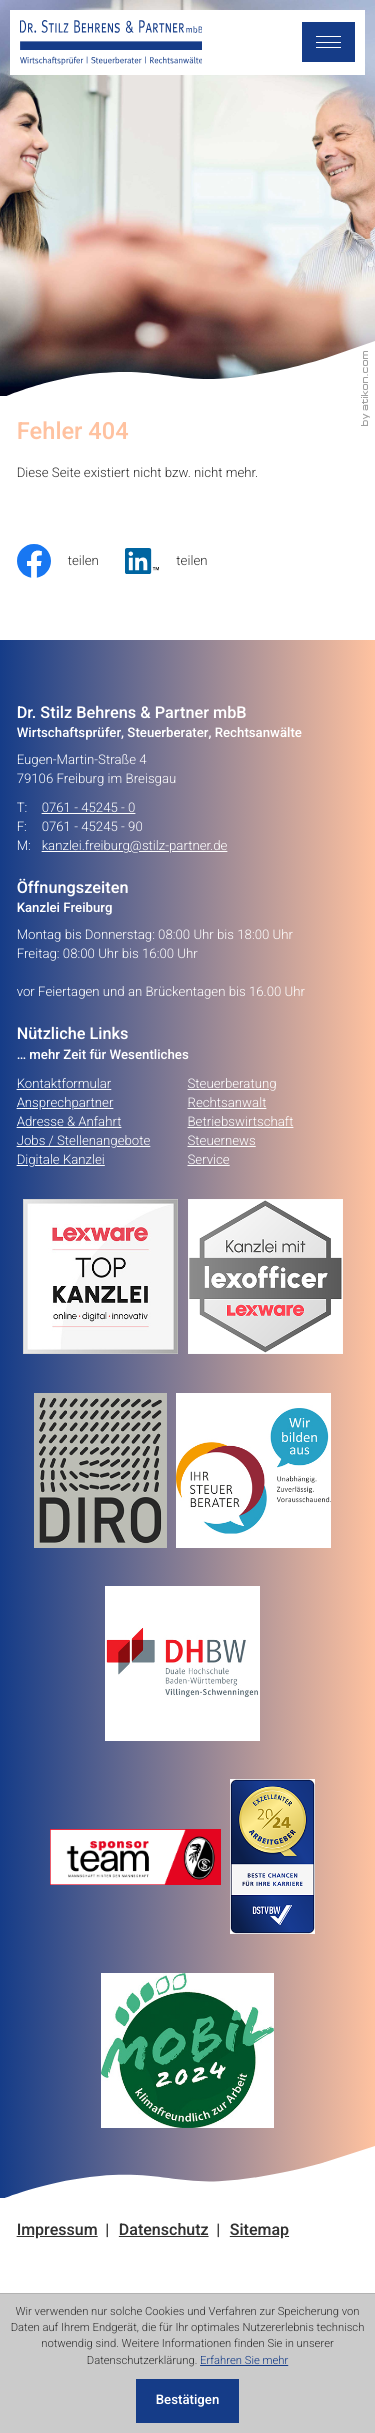 Image resolution: width=375 pixels, height=2433 pixels. I want to click on kanzlei.freiburg@stilz-partner.de [E-Mail: kanzlei.freiburg@stilz-partner.de], so click(135, 846).